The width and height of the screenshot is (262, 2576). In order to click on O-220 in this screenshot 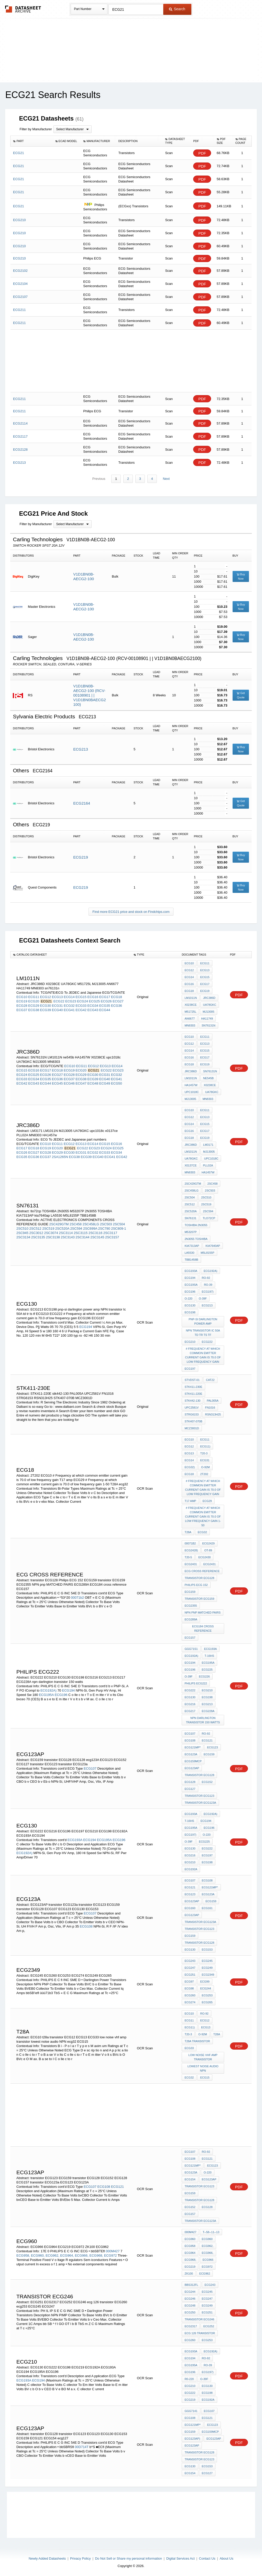, I will do `click(188, 1298)`.